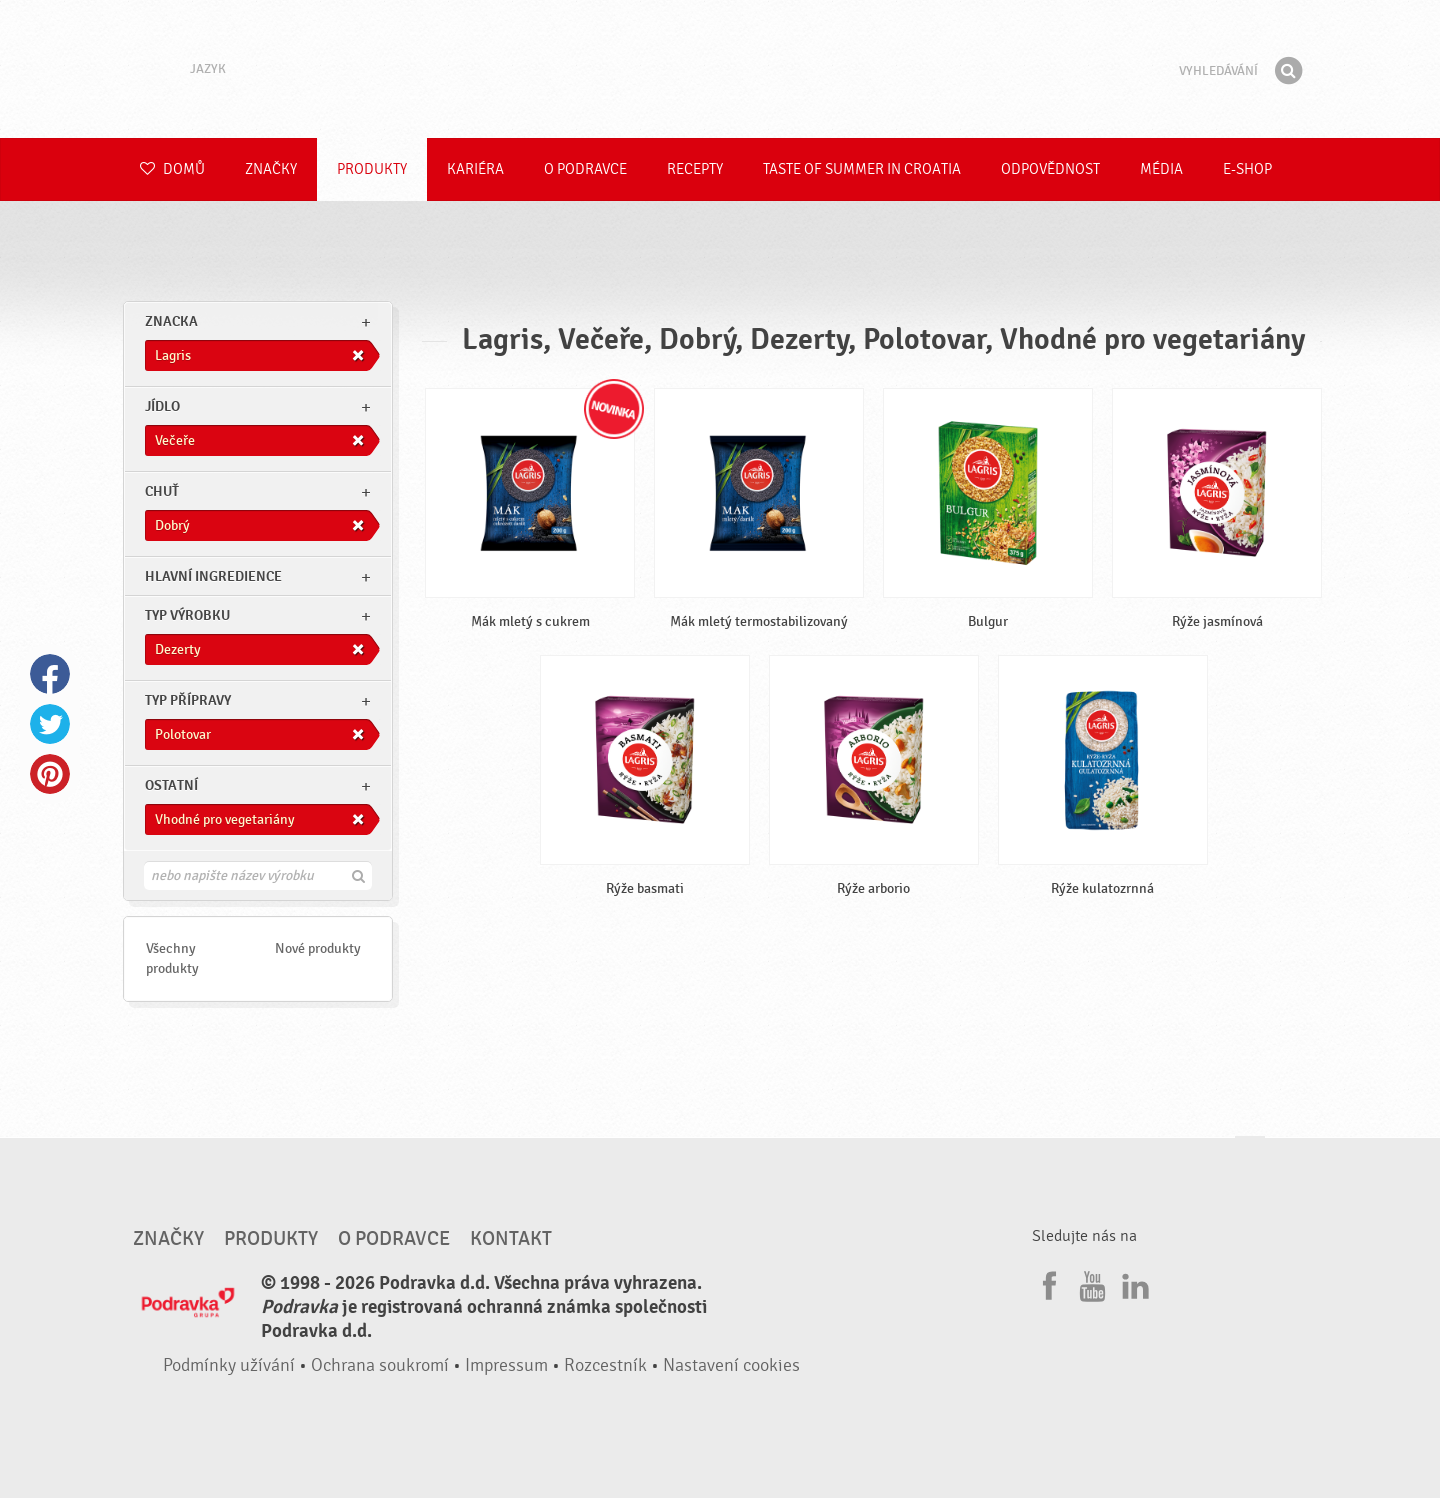  I want to click on O Podravce, so click(585, 169).